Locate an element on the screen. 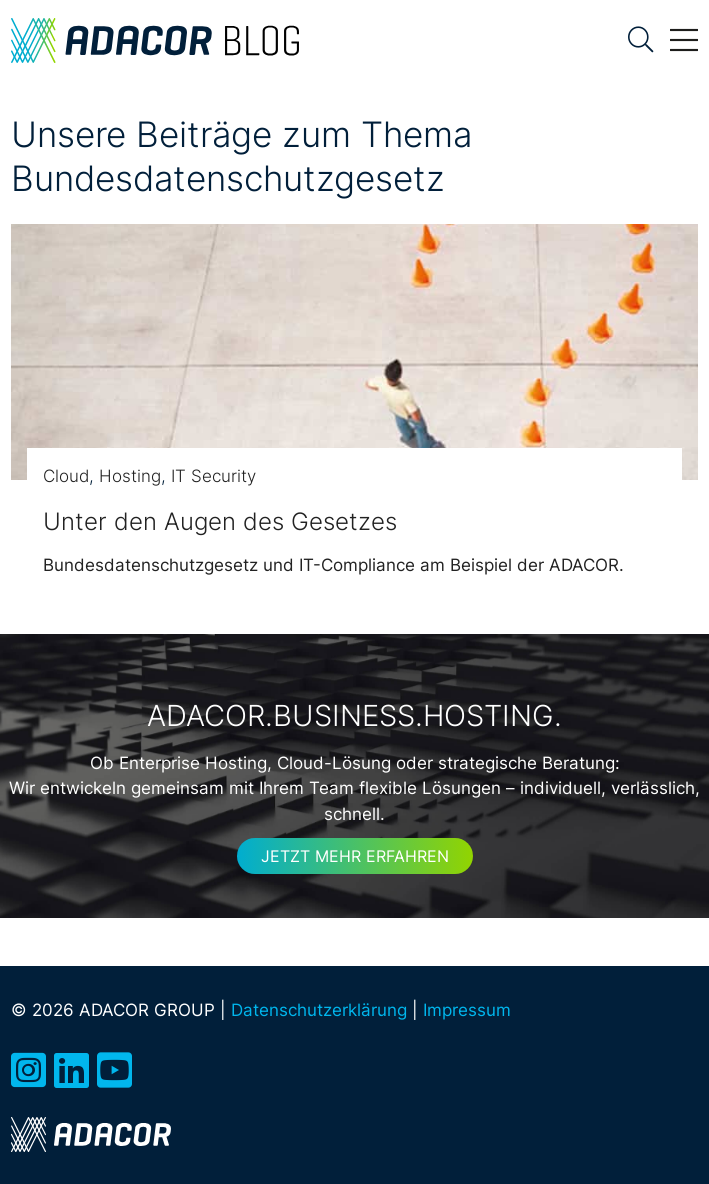 Image resolution: width=709 pixels, height=1184 pixels. Datenschutzerklärung is located at coordinates (319, 1010).